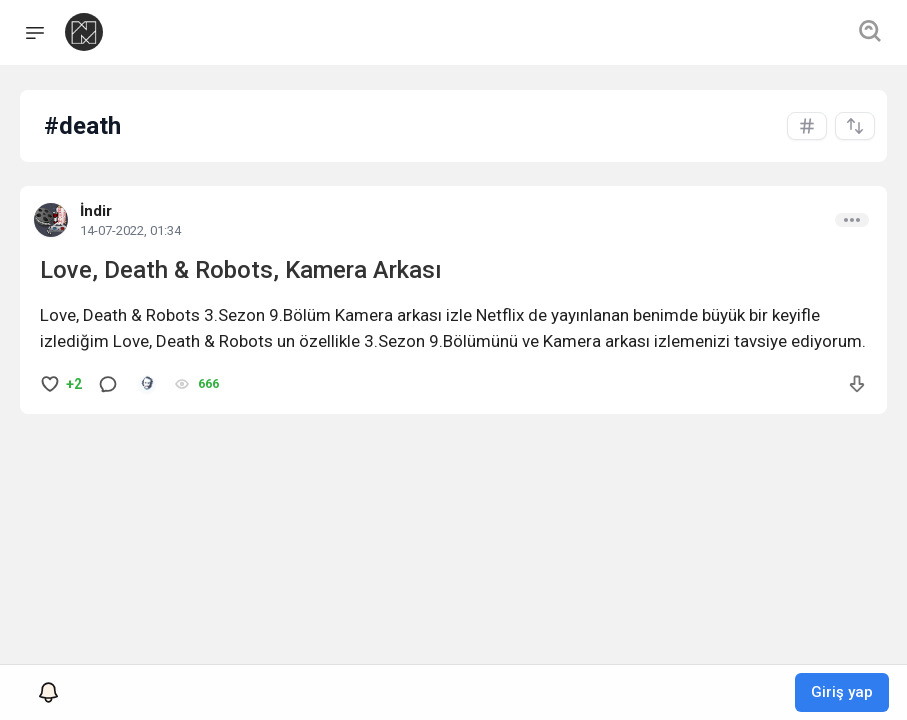  I want to click on 14-07-2022, 01:34, so click(130, 230).